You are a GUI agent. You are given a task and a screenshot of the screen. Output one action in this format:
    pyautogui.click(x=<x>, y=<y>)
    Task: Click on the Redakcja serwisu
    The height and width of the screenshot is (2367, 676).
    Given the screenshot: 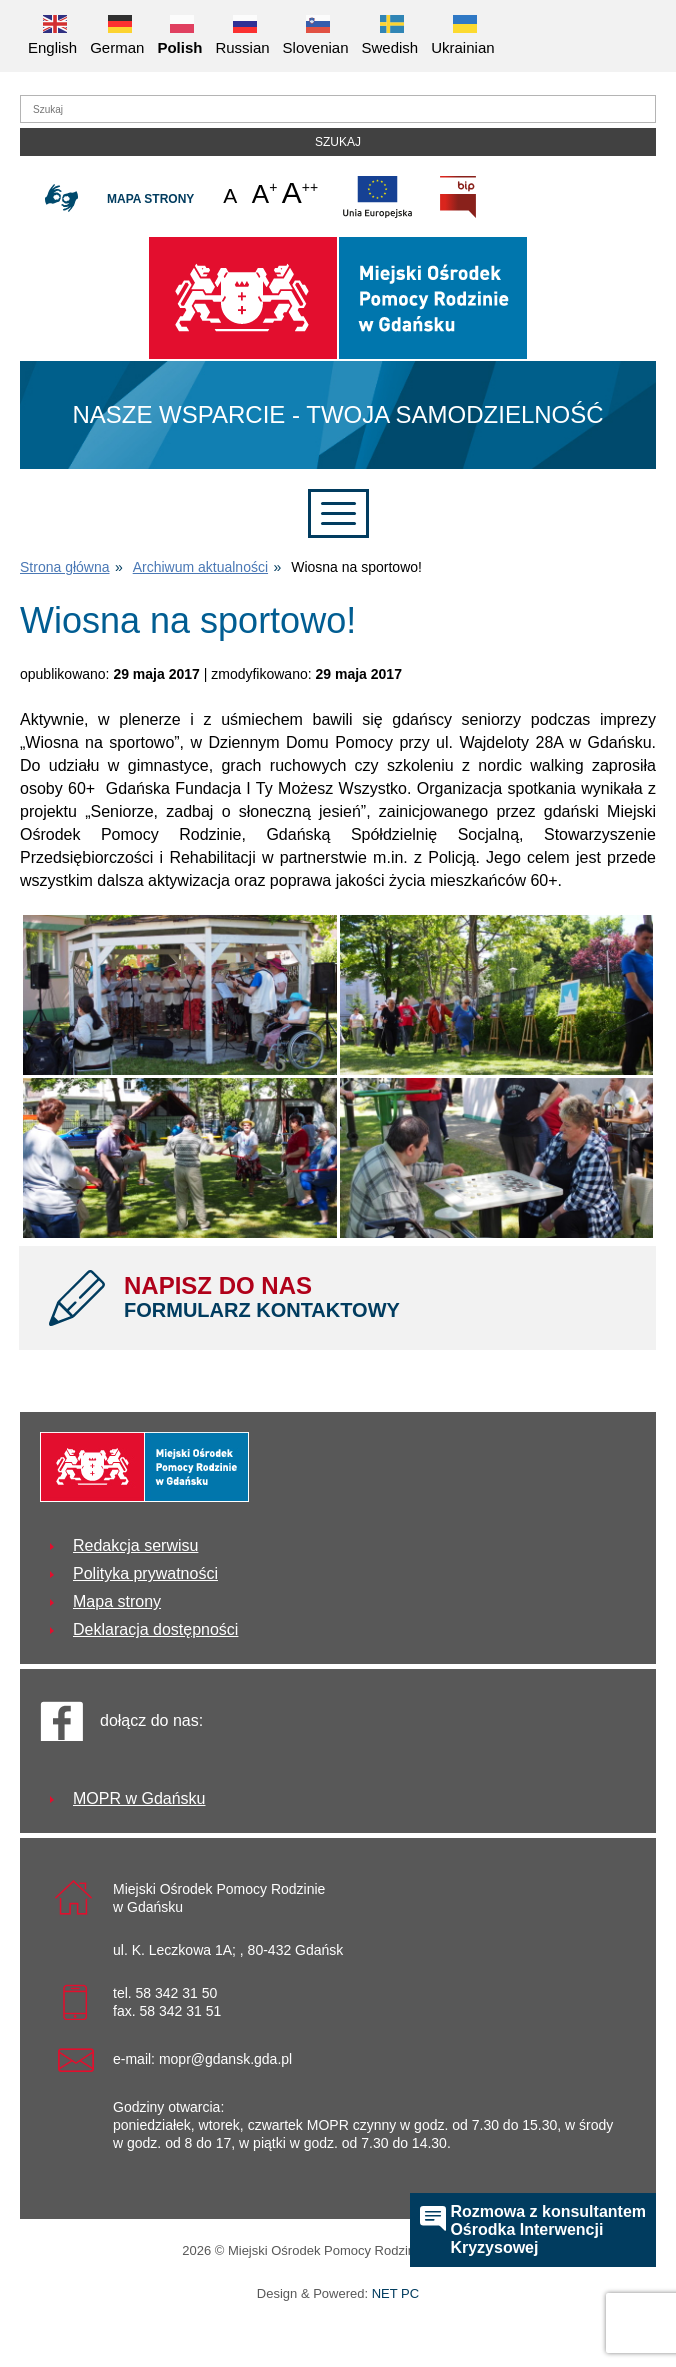 What is the action you would take?
    pyautogui.click(x=135, y=1545)
    